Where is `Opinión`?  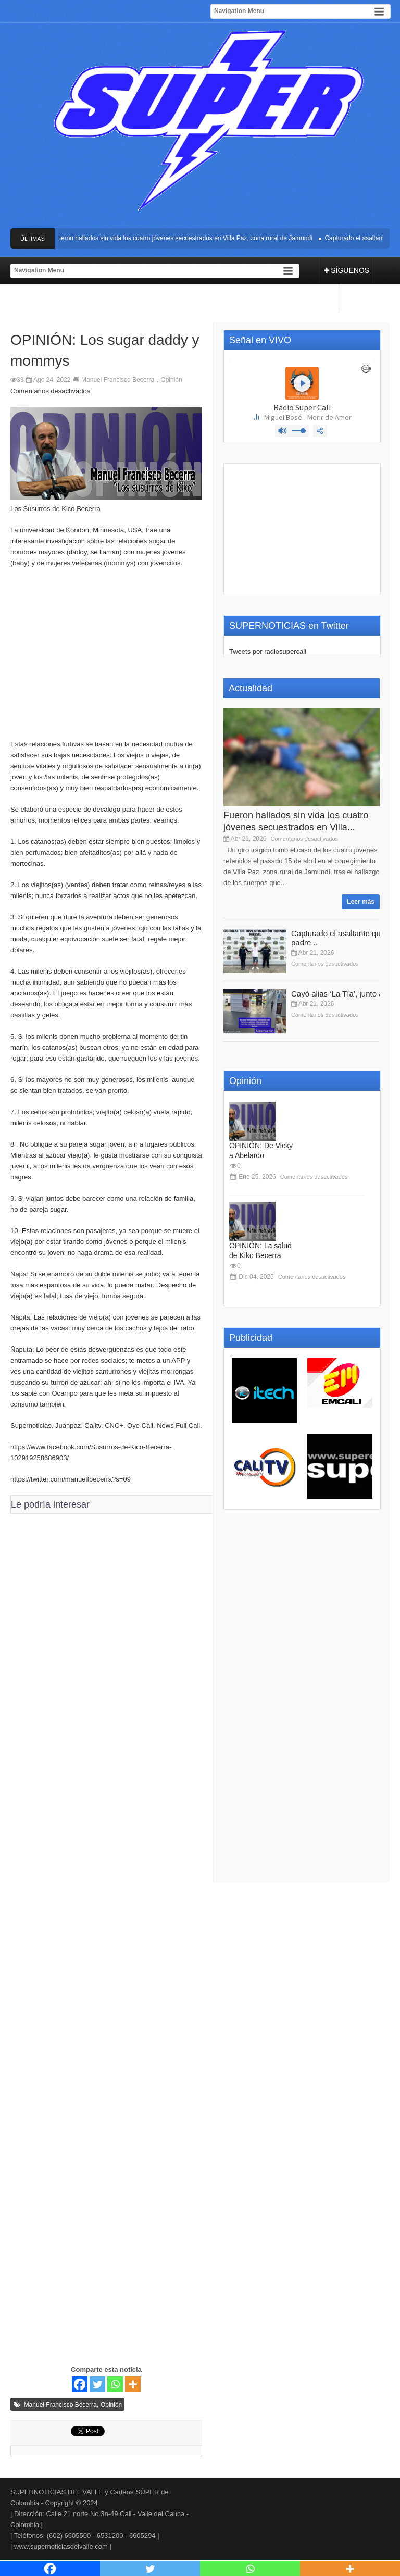
Opinión is located at coordinates (171, 379).